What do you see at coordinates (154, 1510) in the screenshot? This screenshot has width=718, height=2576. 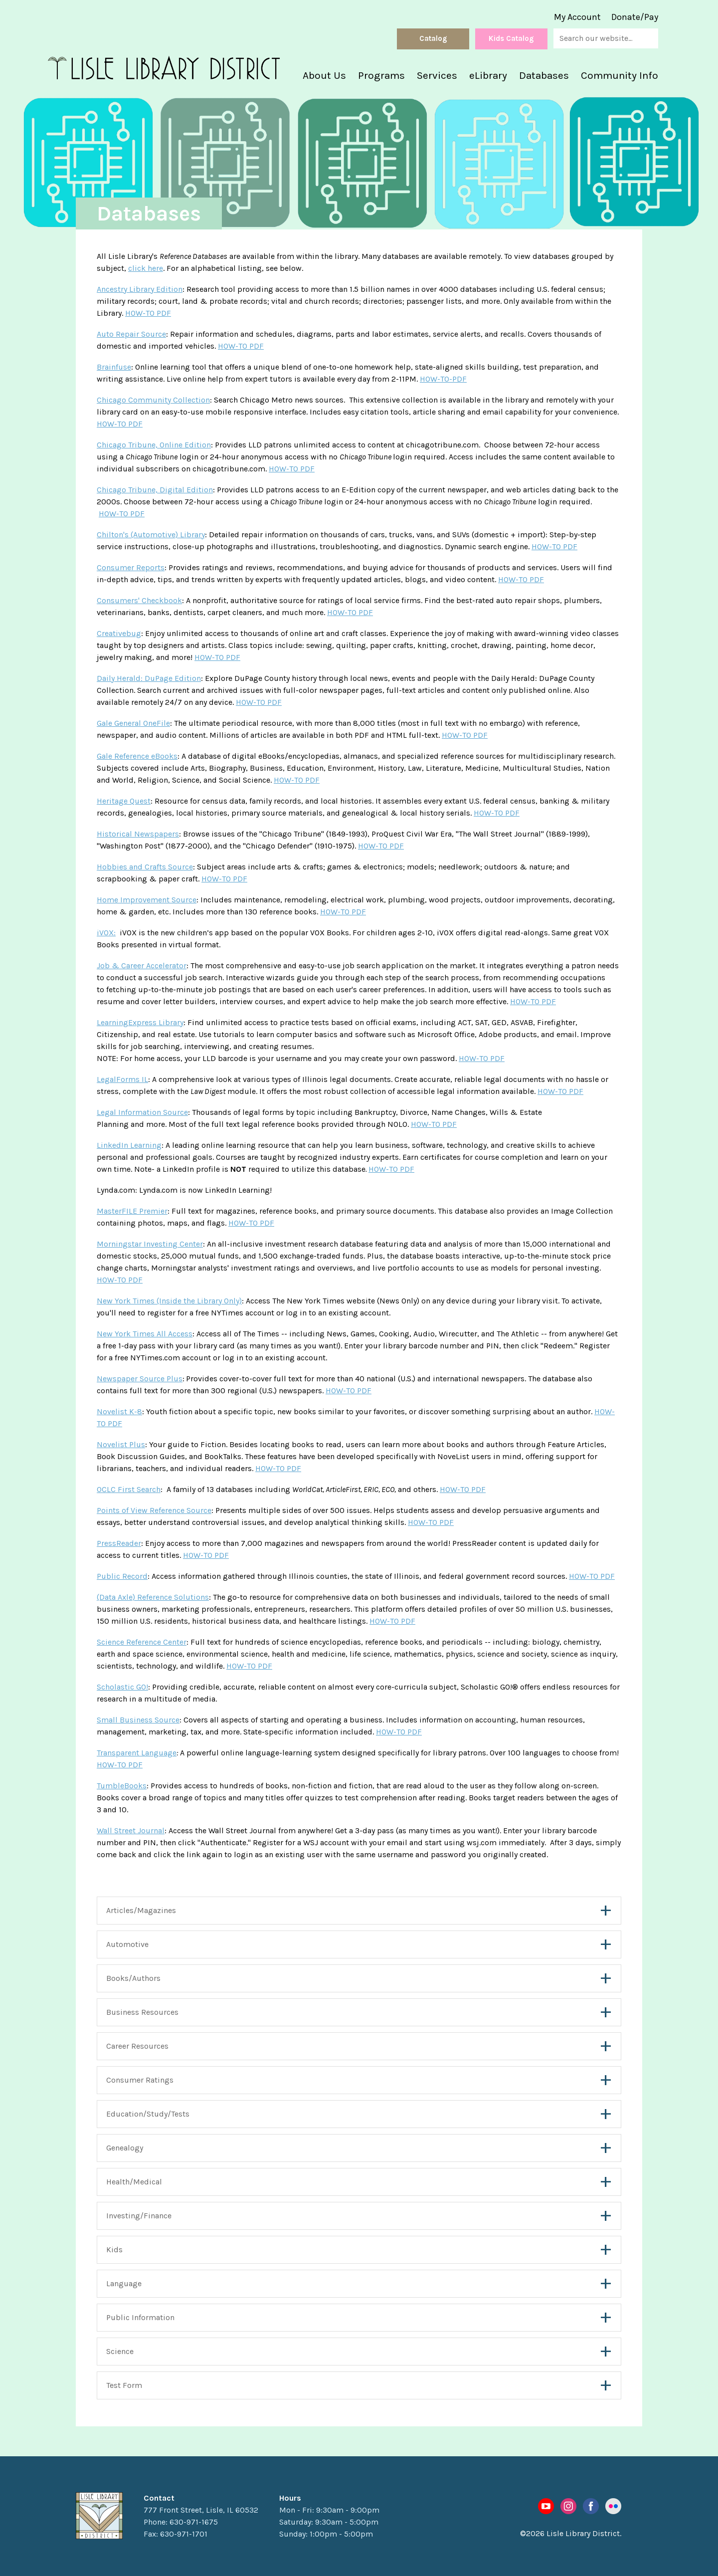 I see `Points of View Reference Source` at bounding box center [154, 1510].